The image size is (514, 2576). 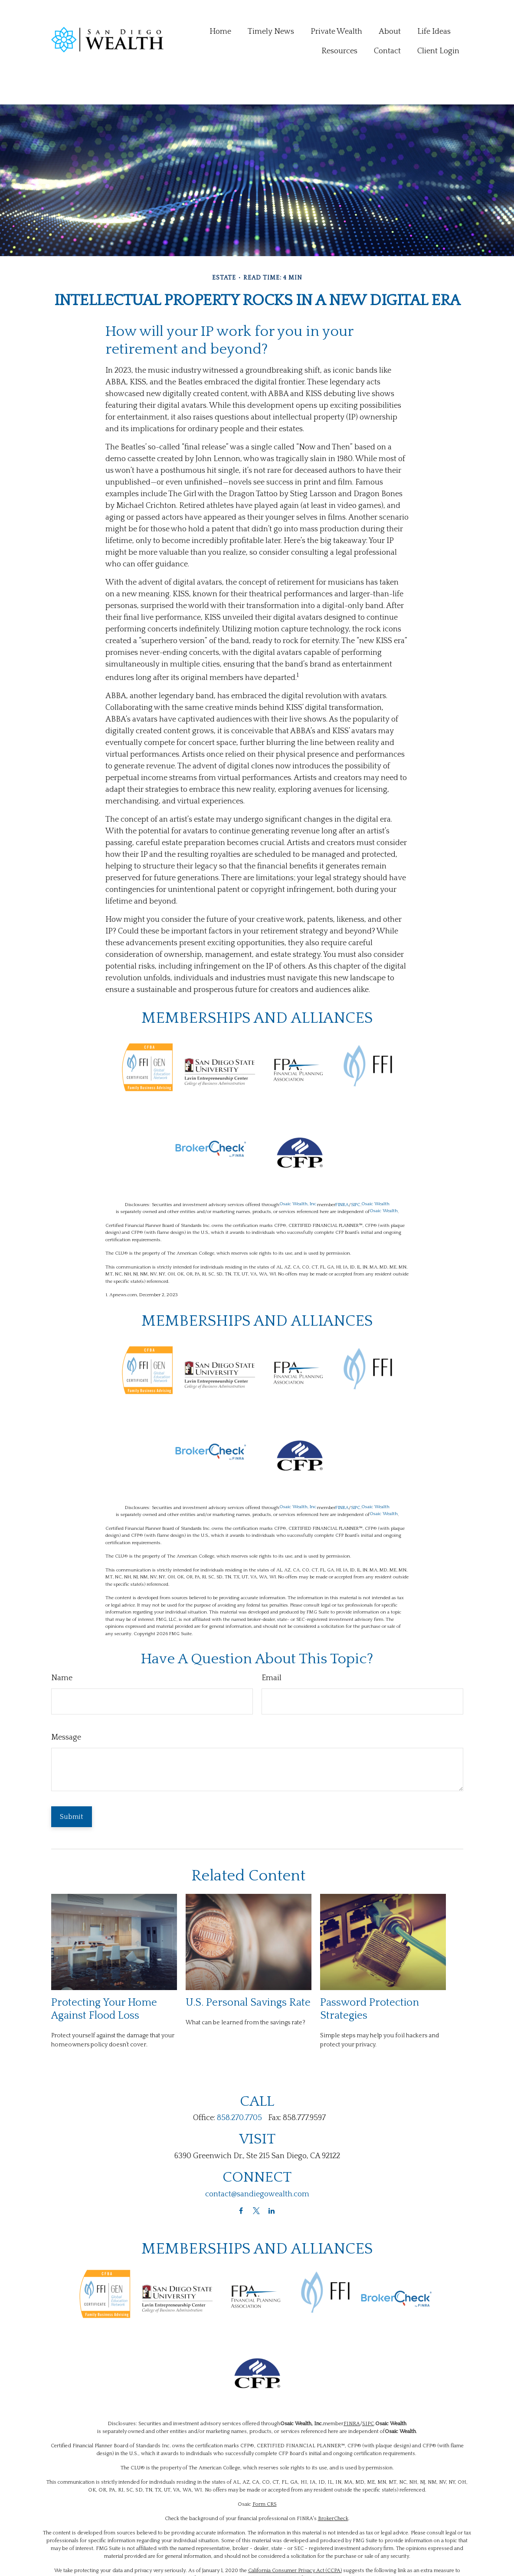 What do you see at coordinates (66, 1698) in the screenshot?
I see `Message` at bounding box center [66, 1698].